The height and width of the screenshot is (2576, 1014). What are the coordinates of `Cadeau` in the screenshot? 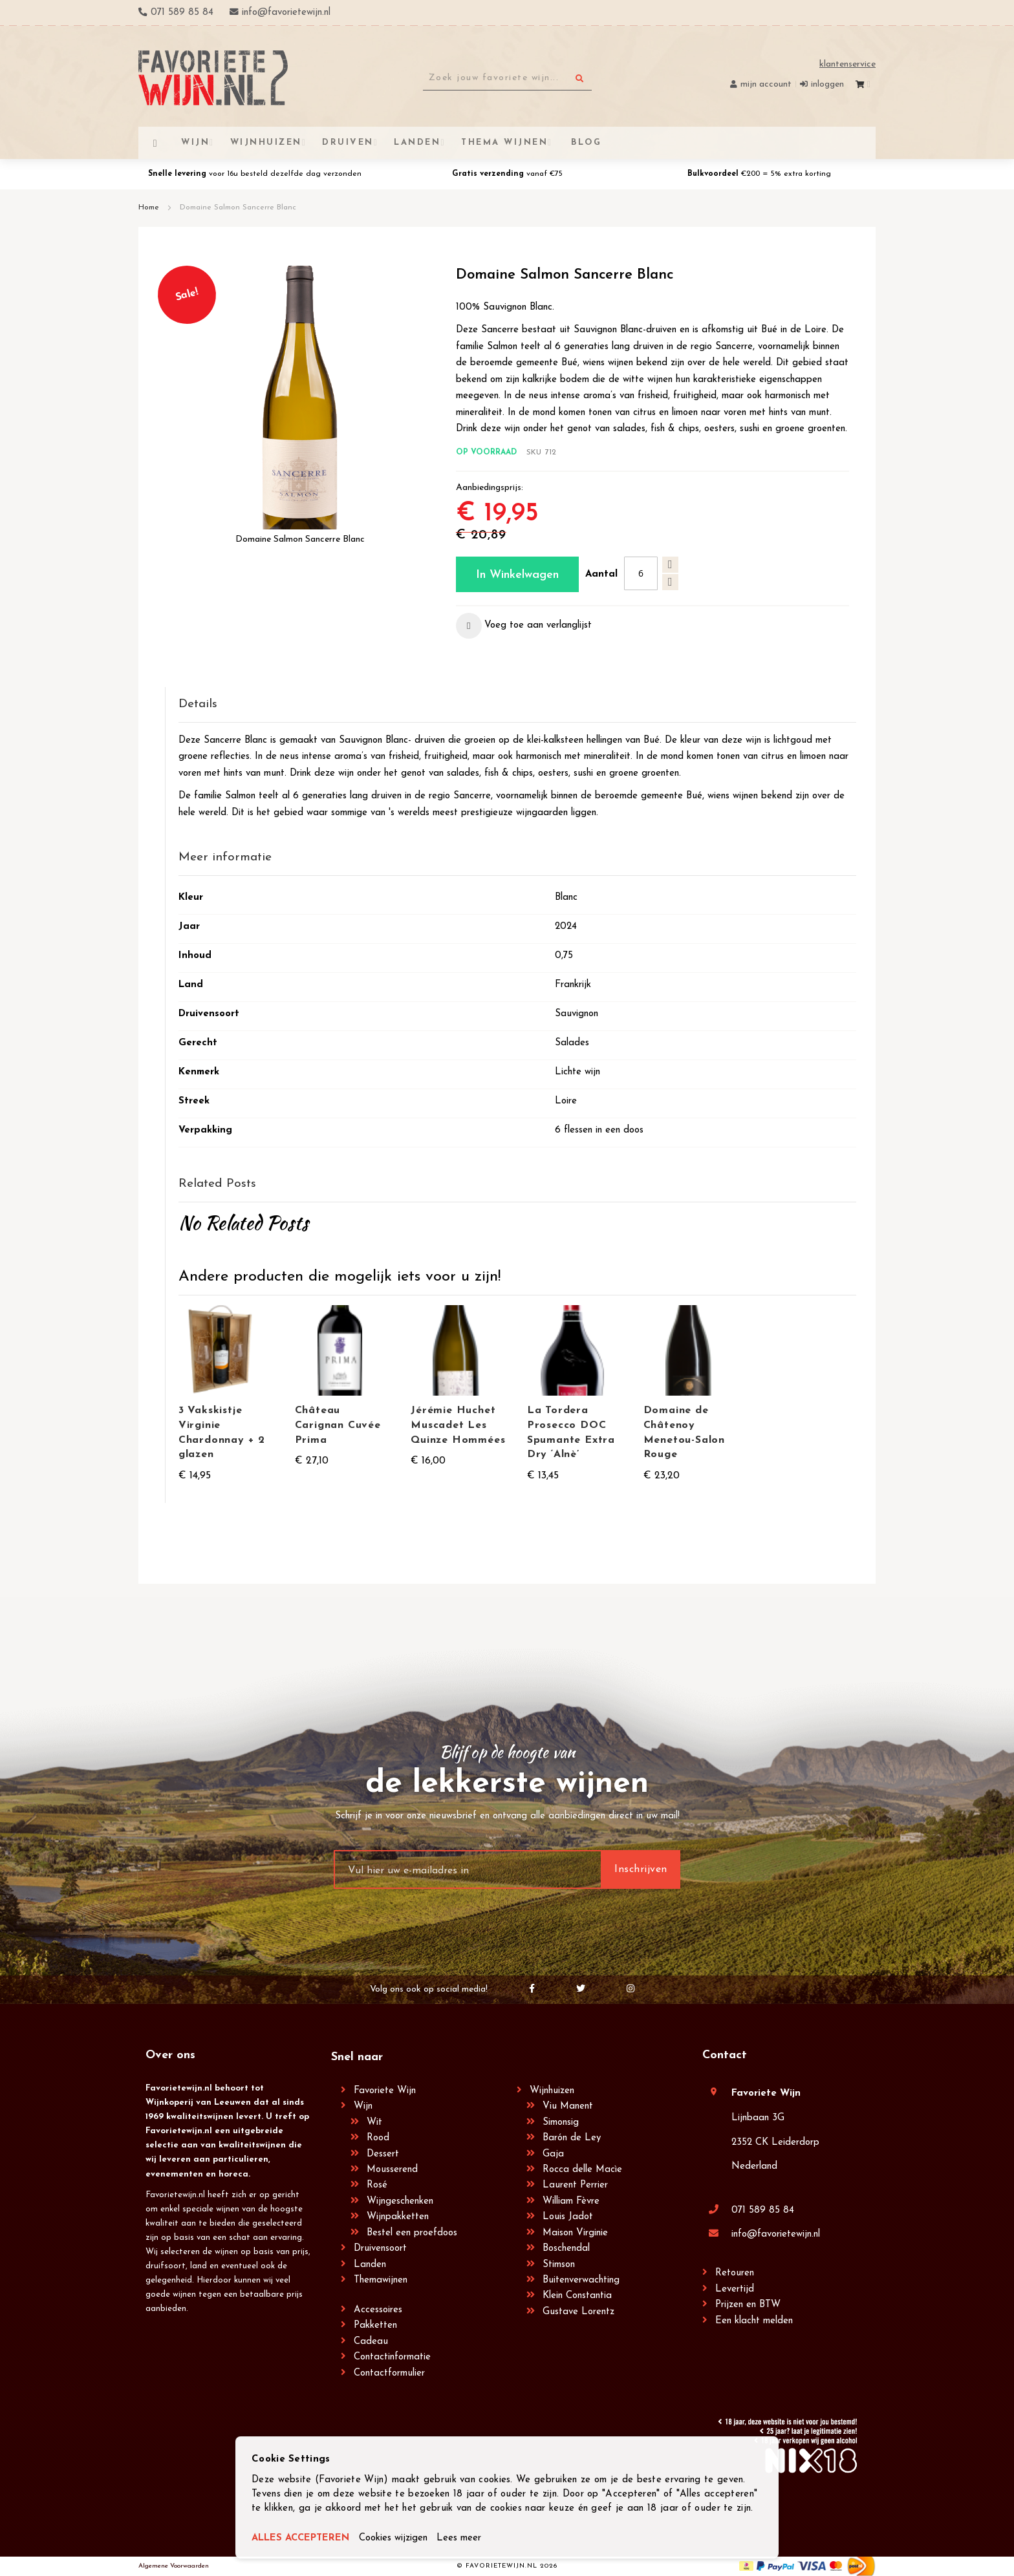 It's located at (371, 2342).